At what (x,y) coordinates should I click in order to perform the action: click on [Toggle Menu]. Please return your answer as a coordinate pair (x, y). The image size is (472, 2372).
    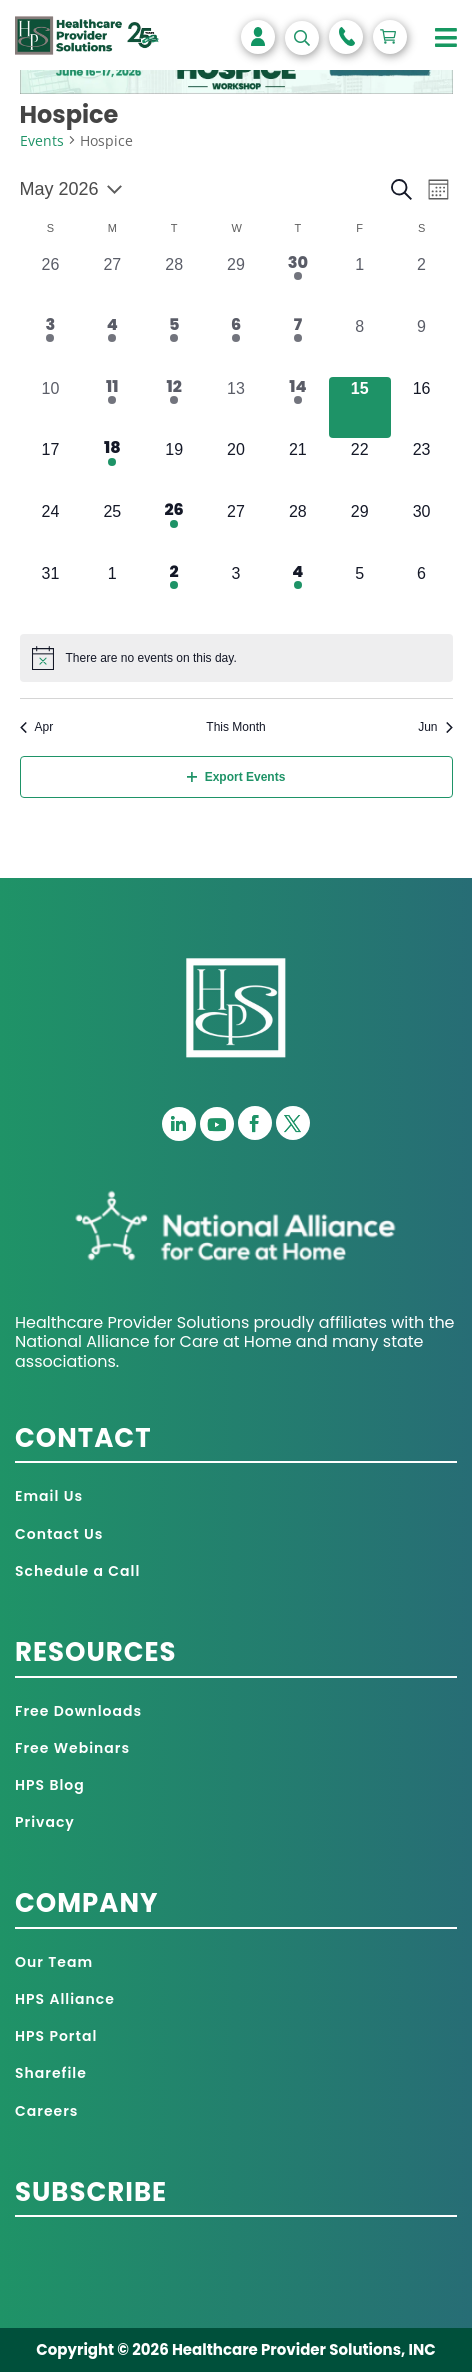
    Looking at the image, I should click on (446, 38).